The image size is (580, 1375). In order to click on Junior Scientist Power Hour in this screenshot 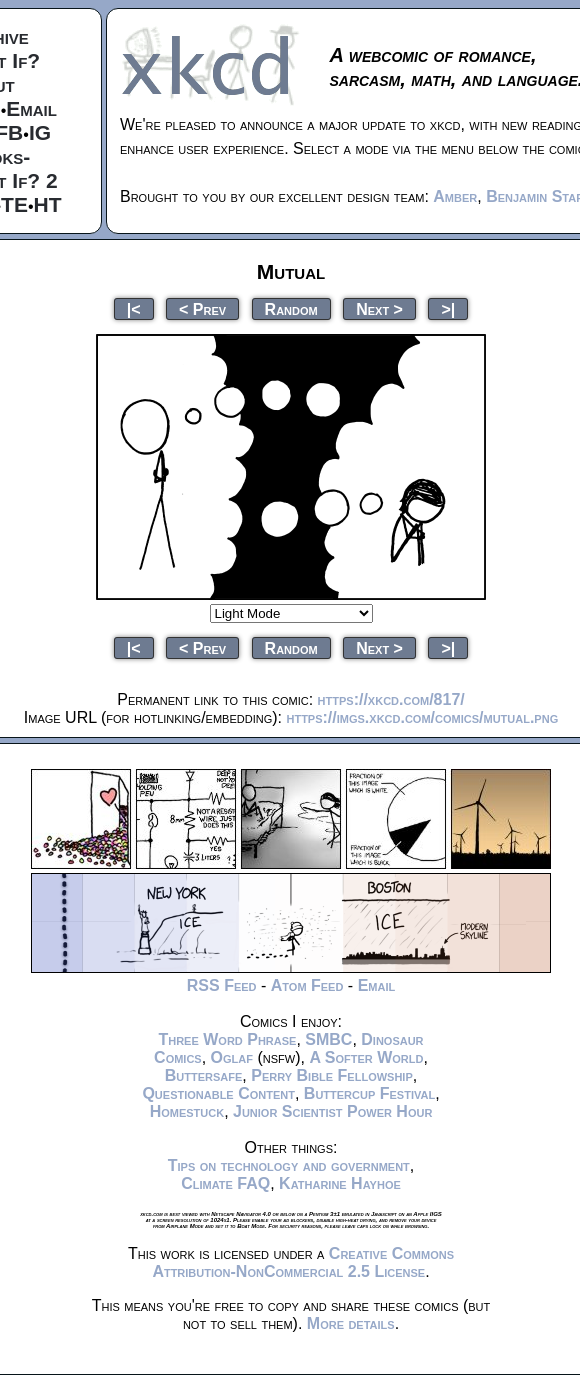, I will do `click(332, 1111)`.